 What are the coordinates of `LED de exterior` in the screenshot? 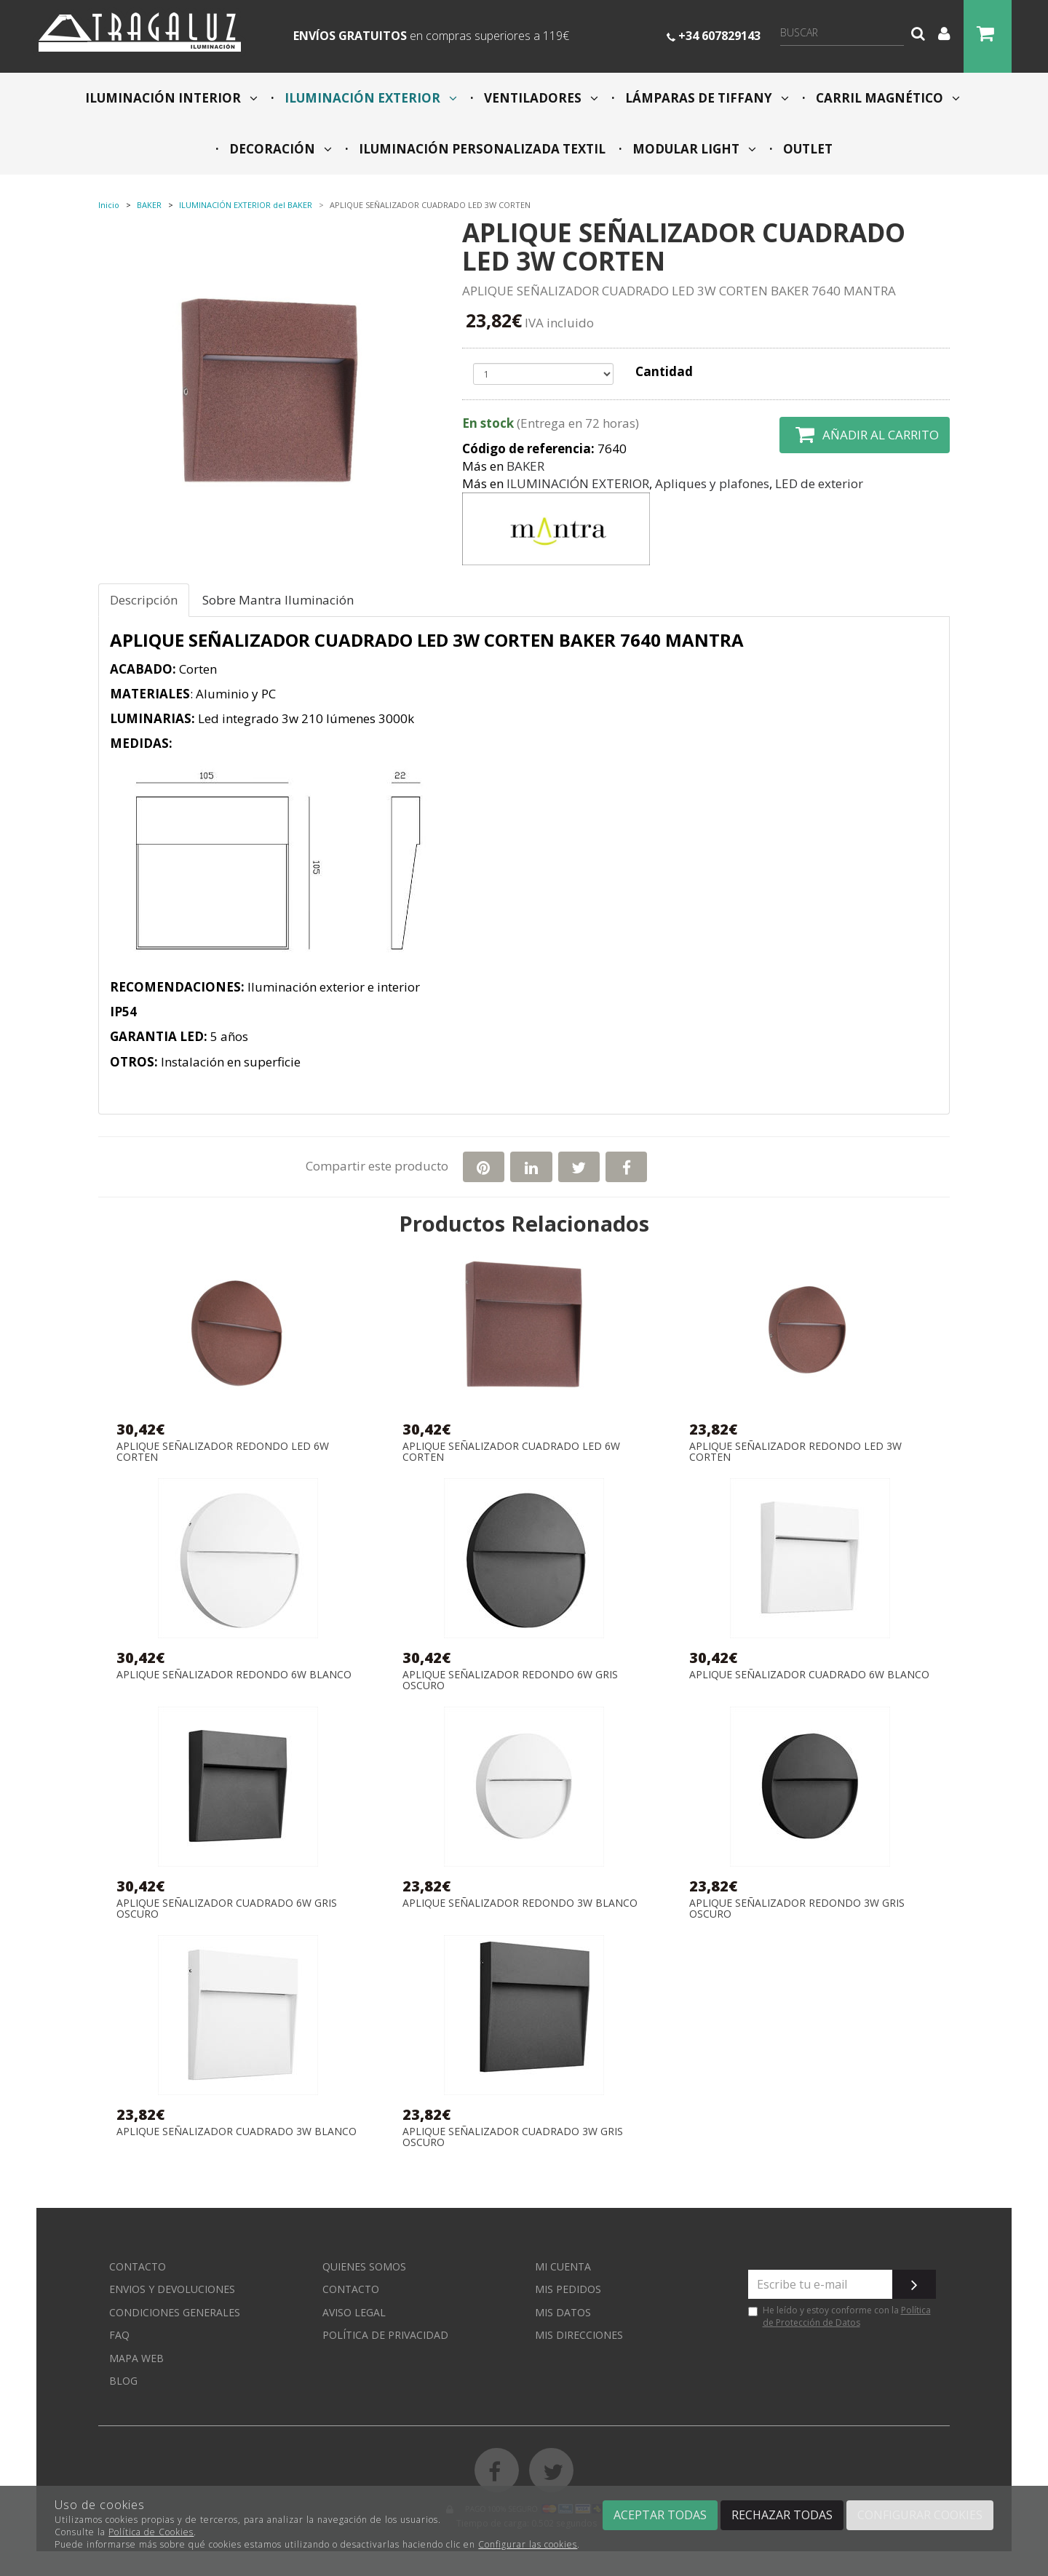 It's located at (819, 483).